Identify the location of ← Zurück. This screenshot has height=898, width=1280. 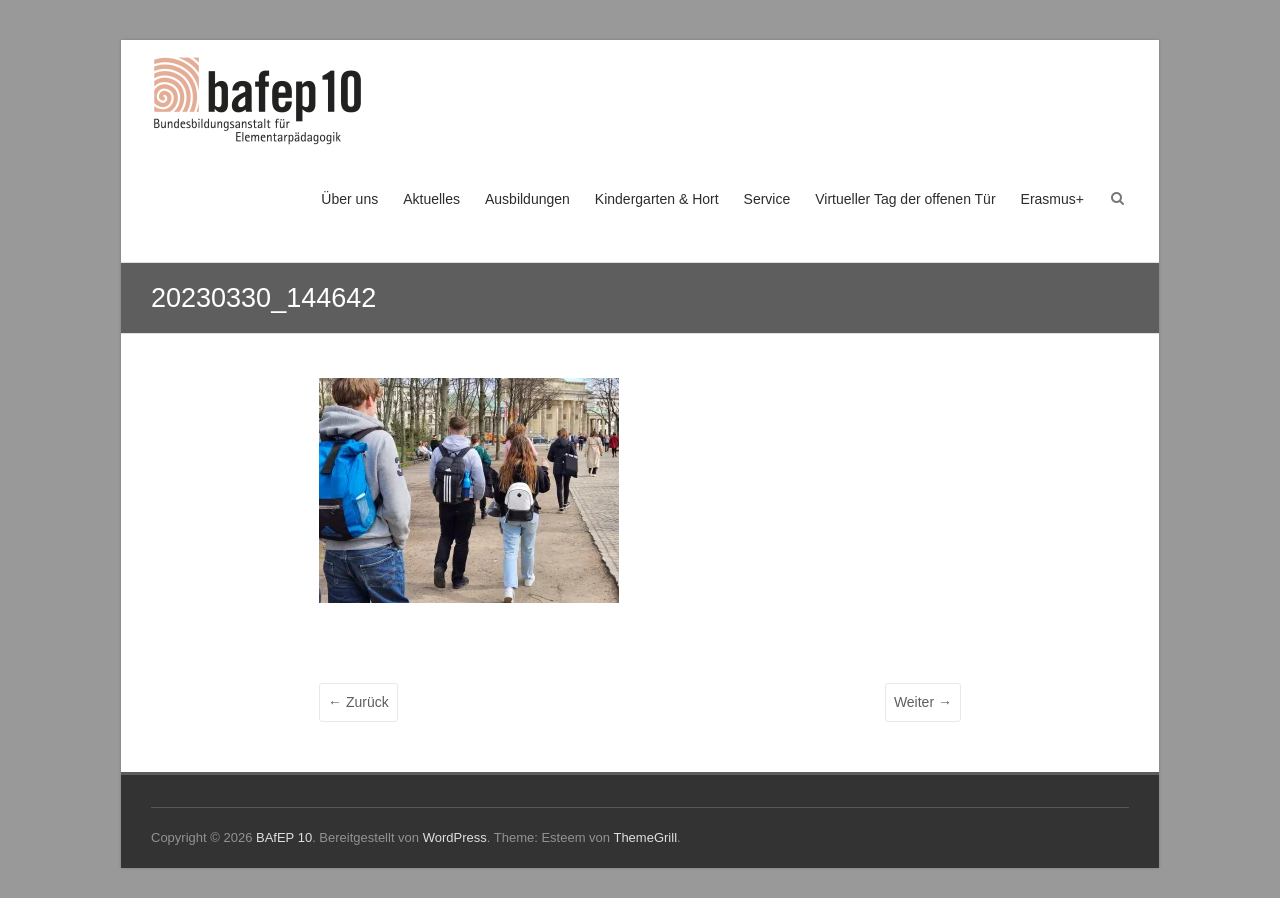
(358, 702).